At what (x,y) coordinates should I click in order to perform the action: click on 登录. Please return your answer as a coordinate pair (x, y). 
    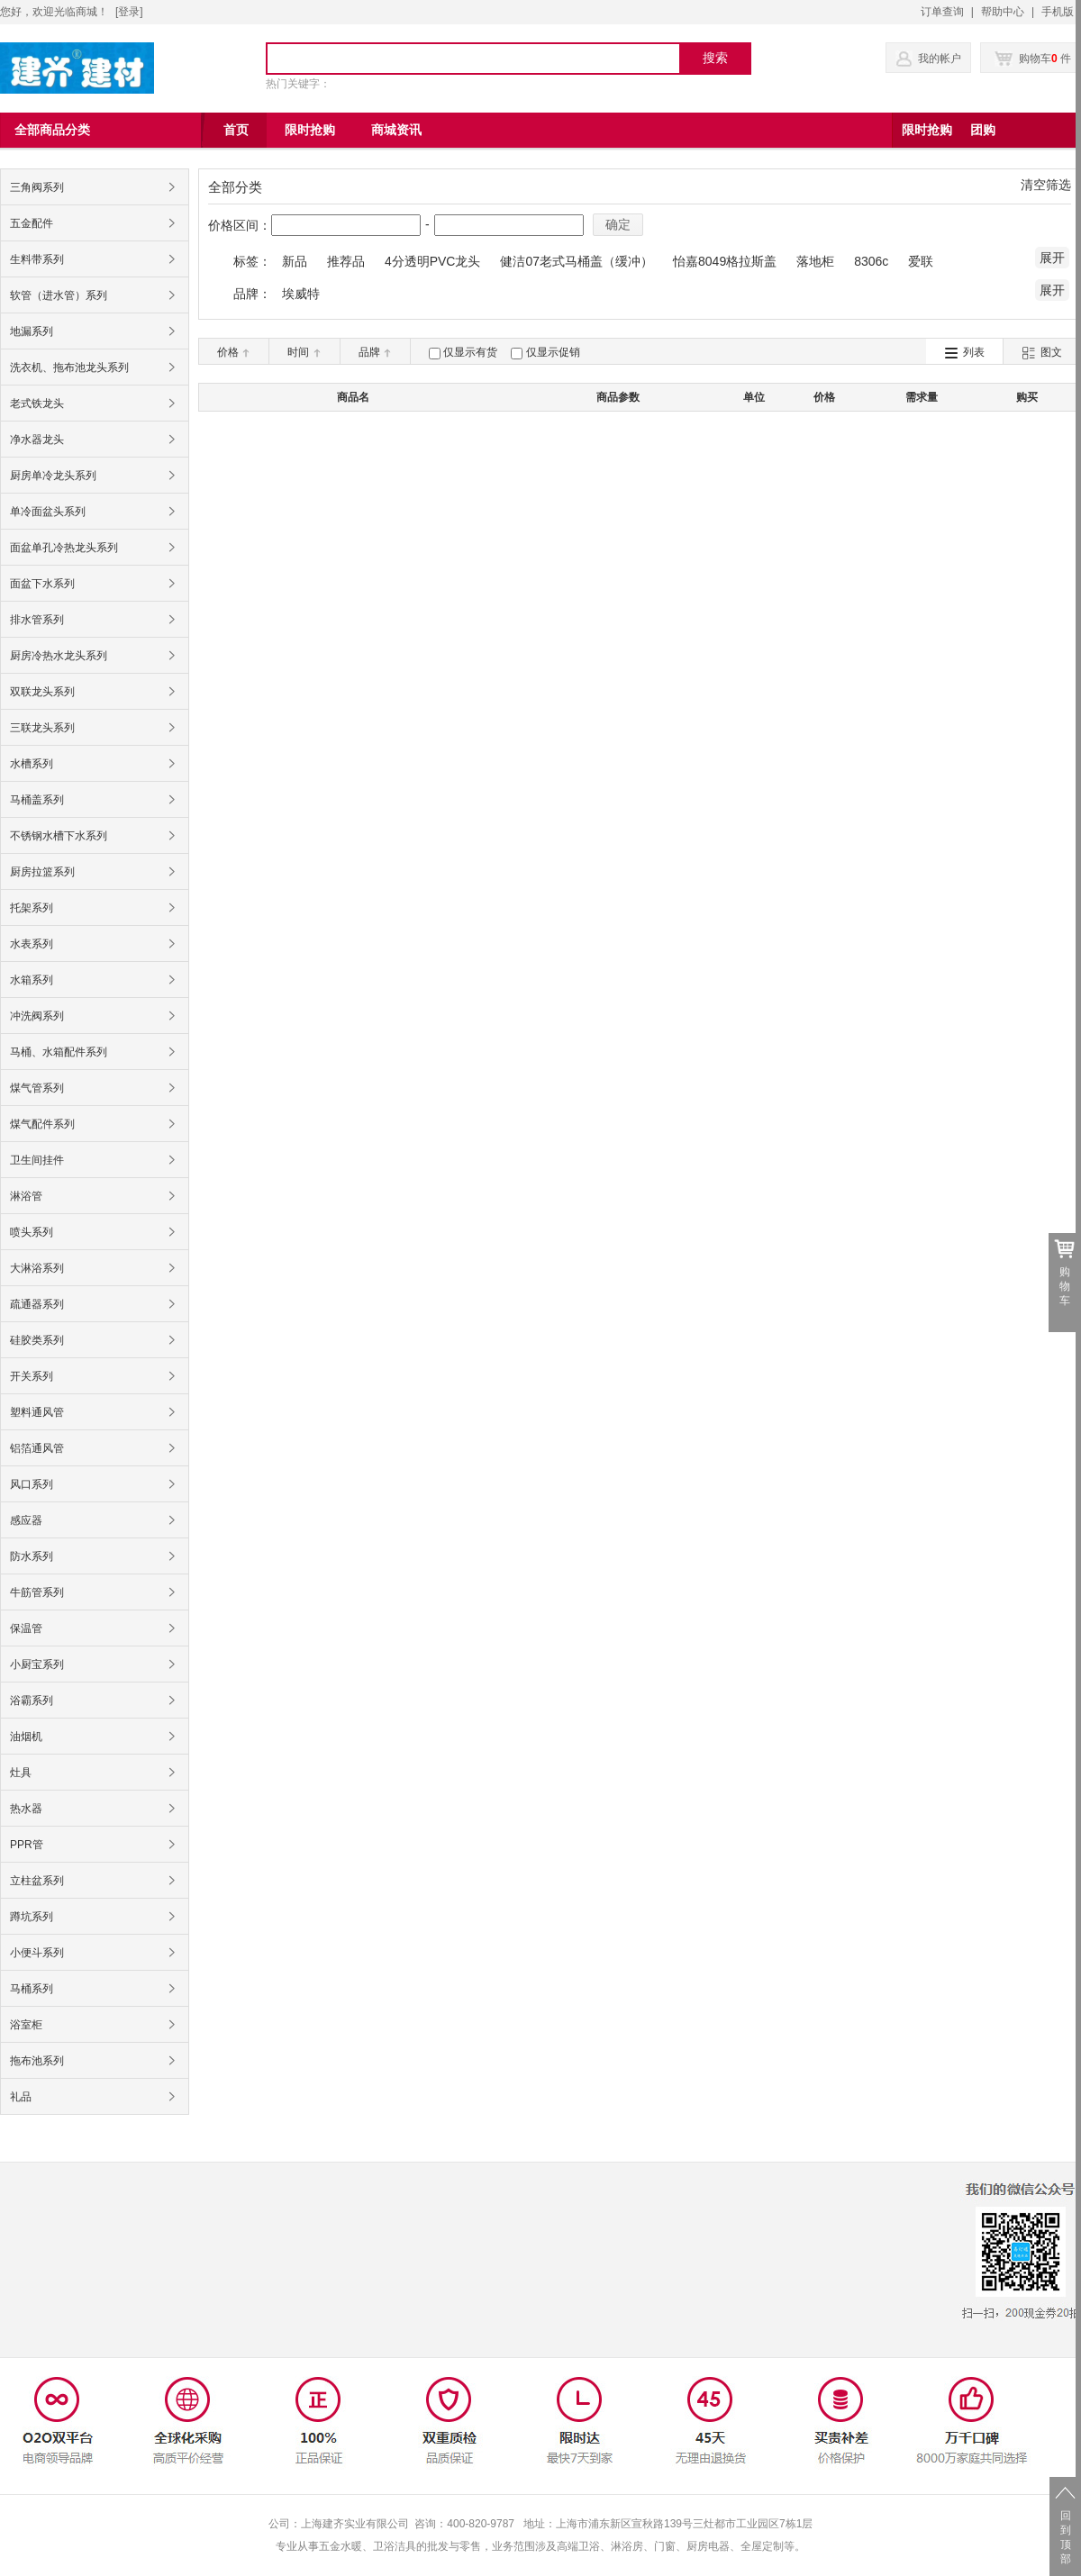
    Looking at the image, I should click on (129, 11).